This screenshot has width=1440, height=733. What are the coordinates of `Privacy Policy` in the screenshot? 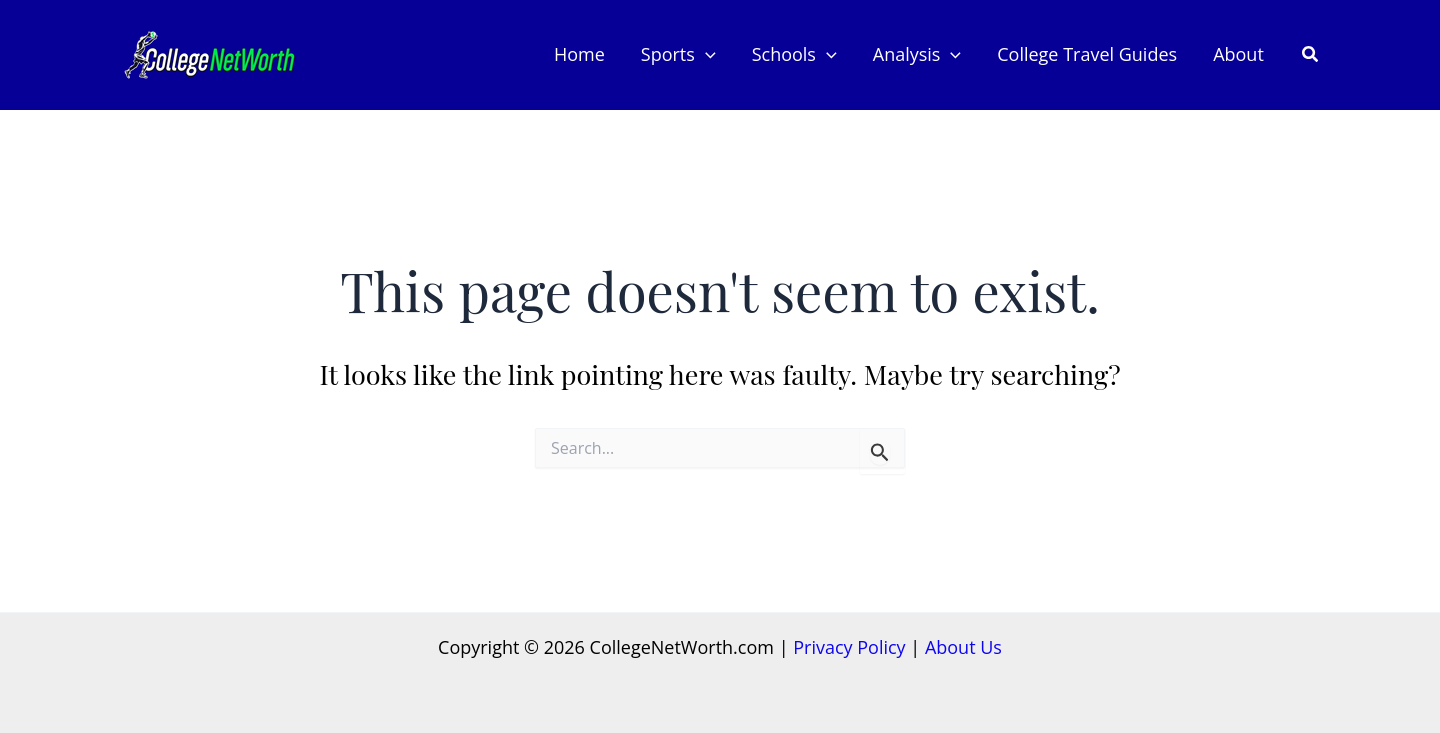 It's located at (849, 647).